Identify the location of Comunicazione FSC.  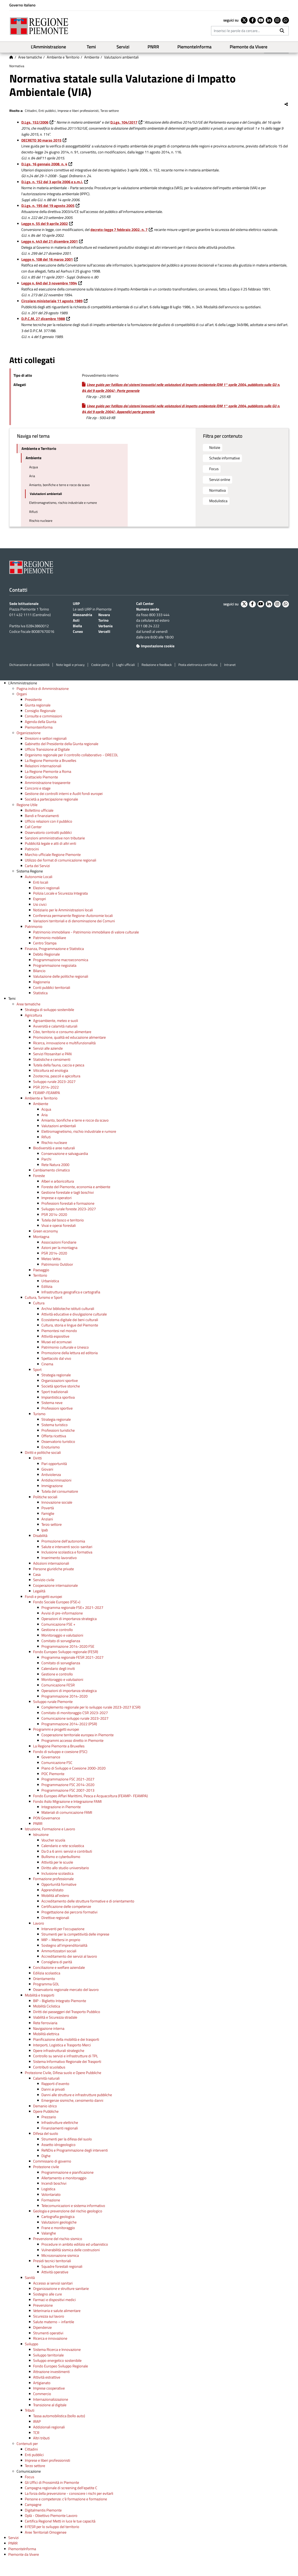
(56, 1771).